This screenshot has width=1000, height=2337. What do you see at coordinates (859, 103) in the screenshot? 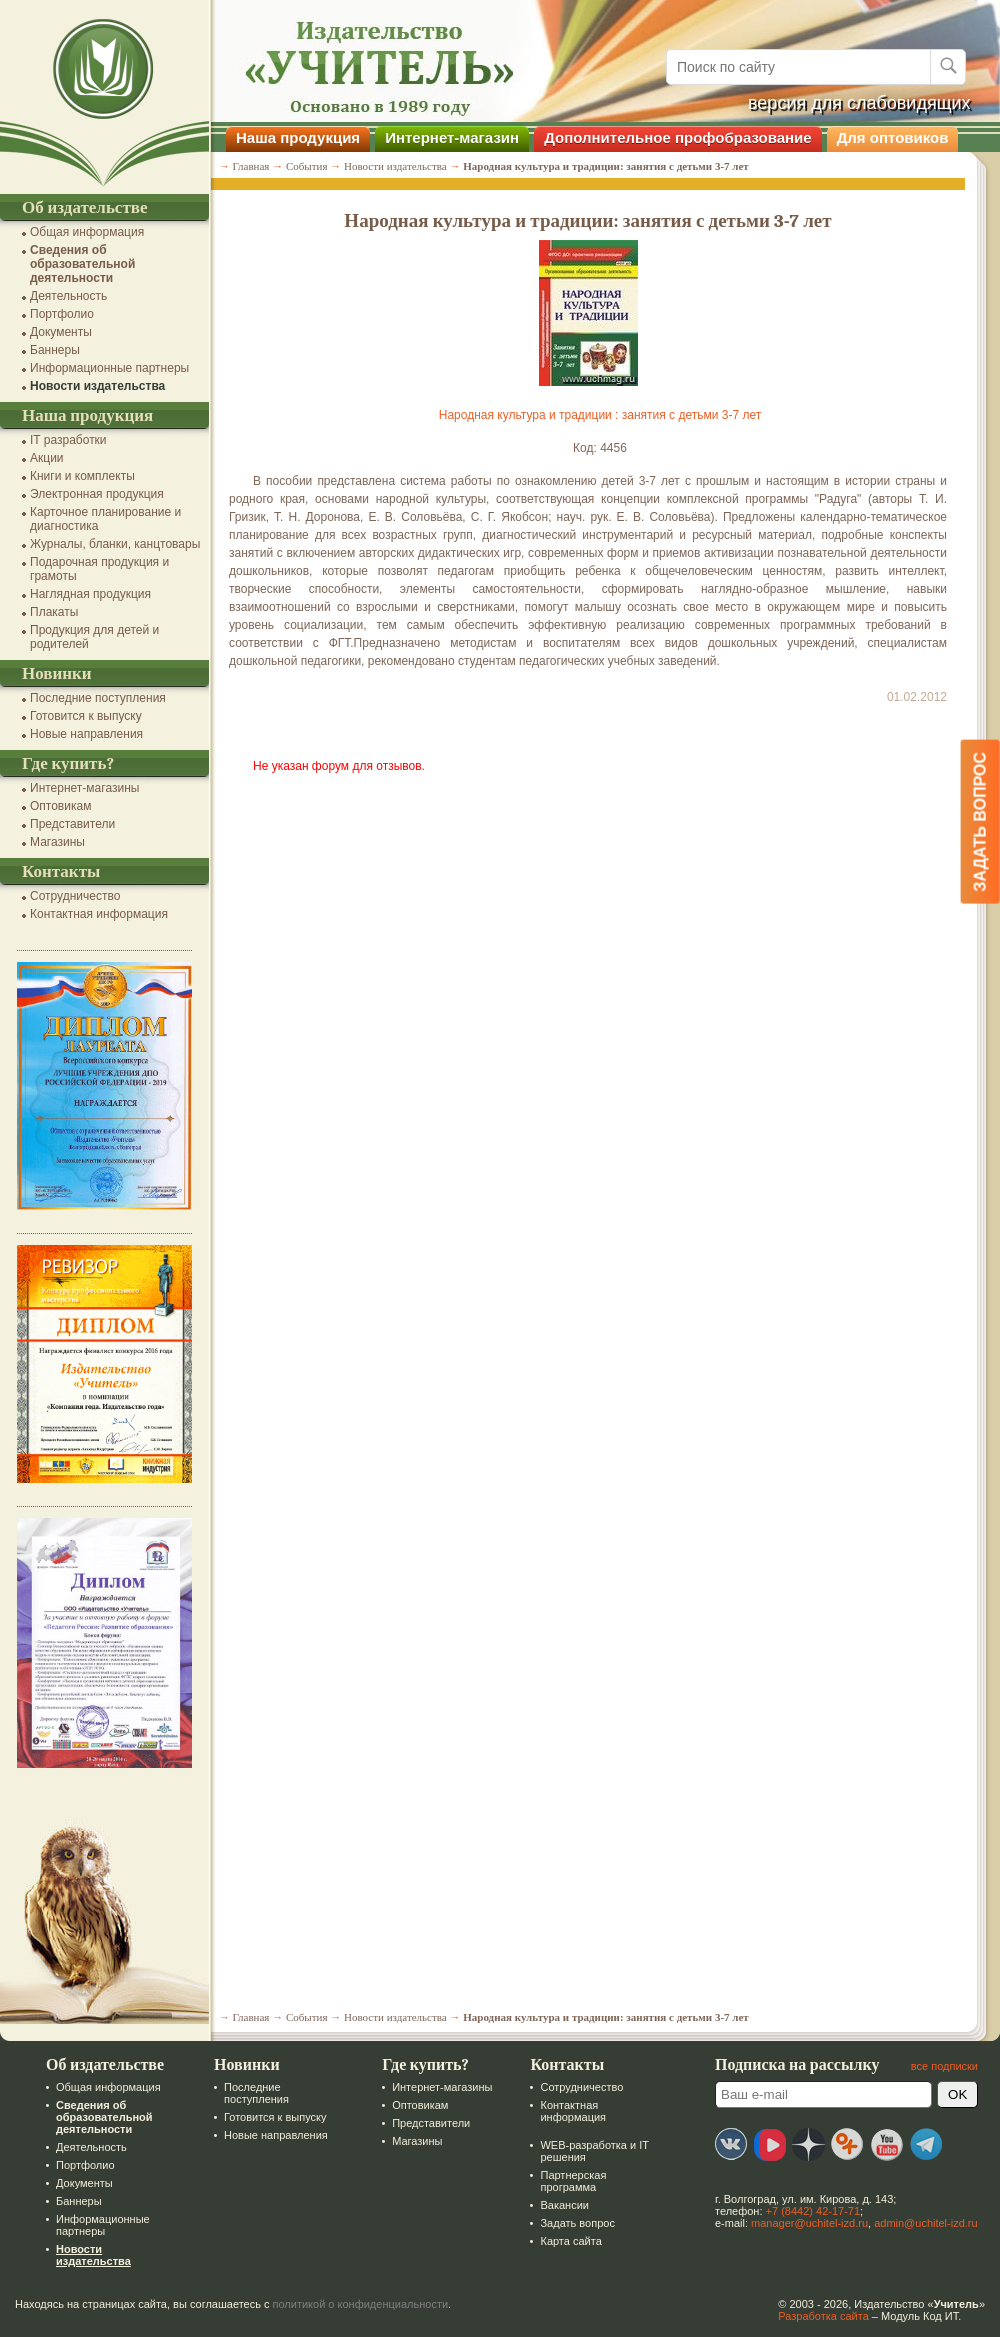
I see `версия для слабовидящих` at bounding box center [859, 103].